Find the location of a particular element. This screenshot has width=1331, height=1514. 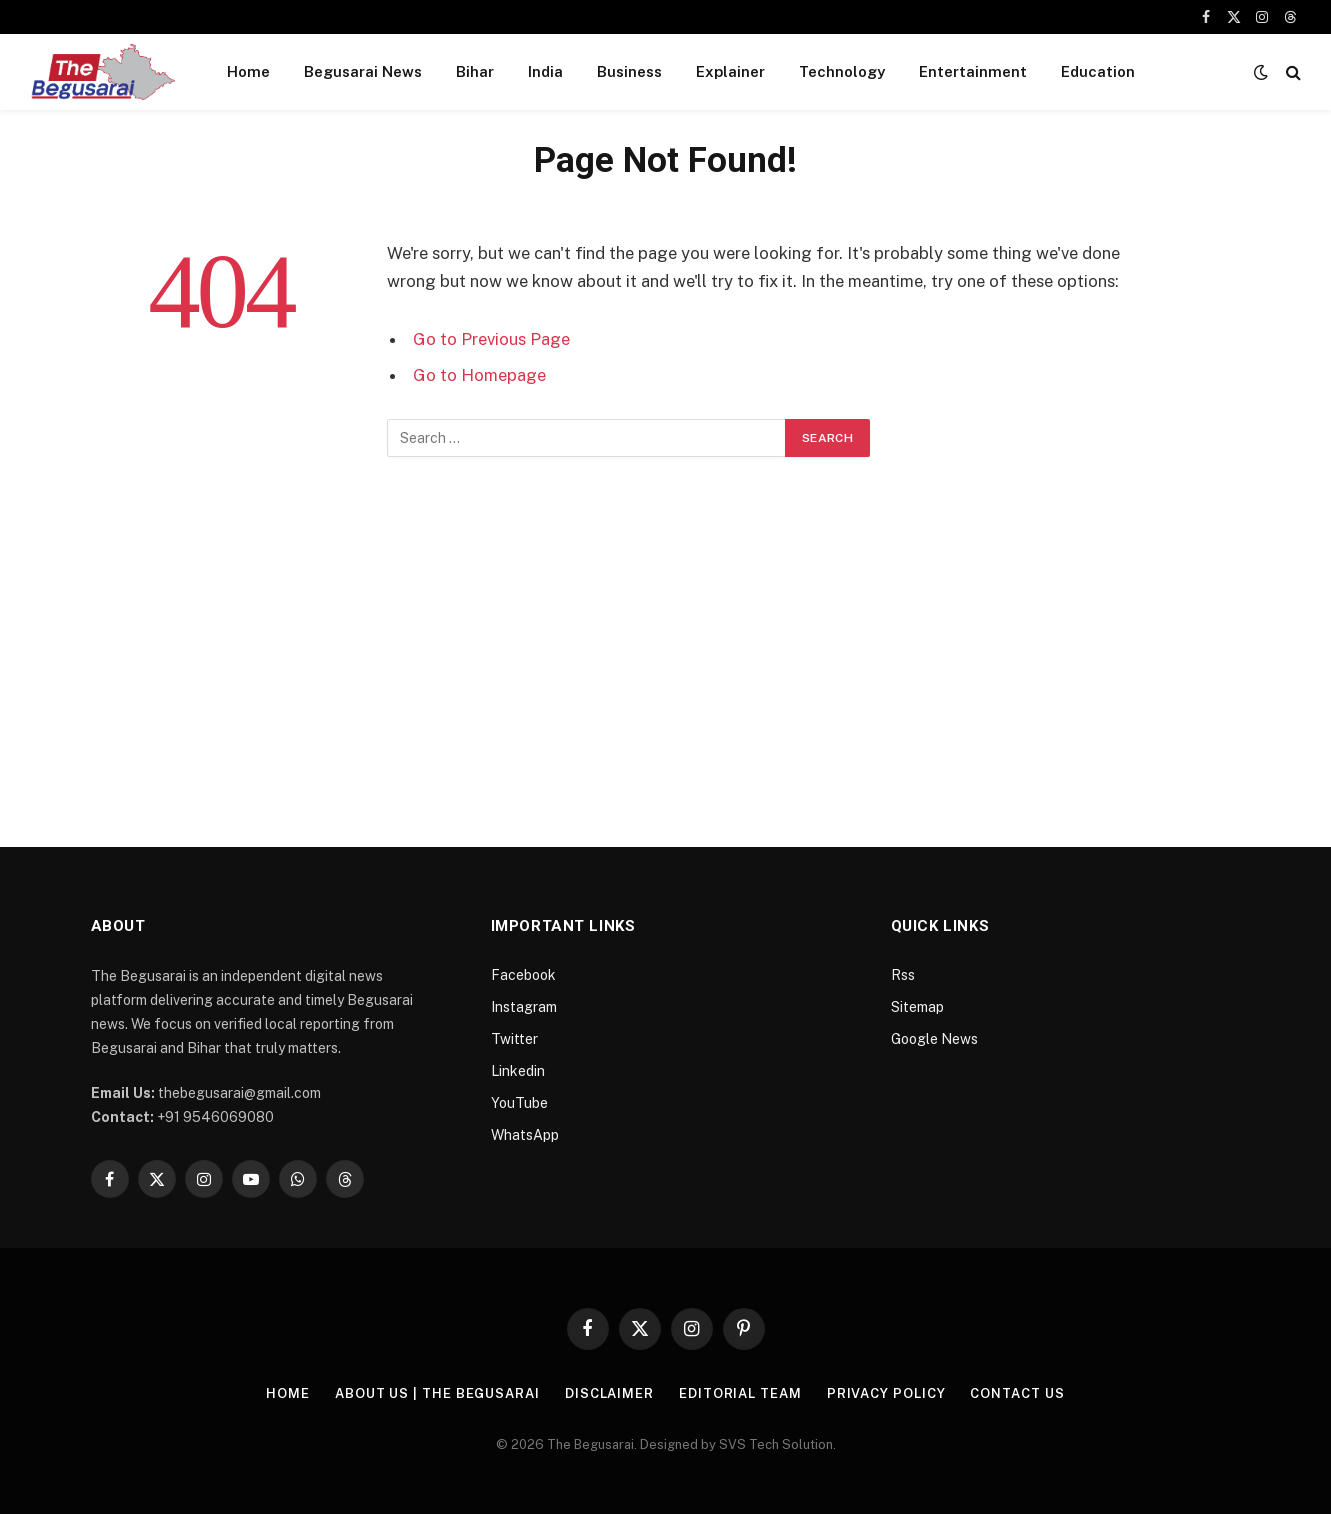

WhatsApp is located at coordinates (525, 1135).